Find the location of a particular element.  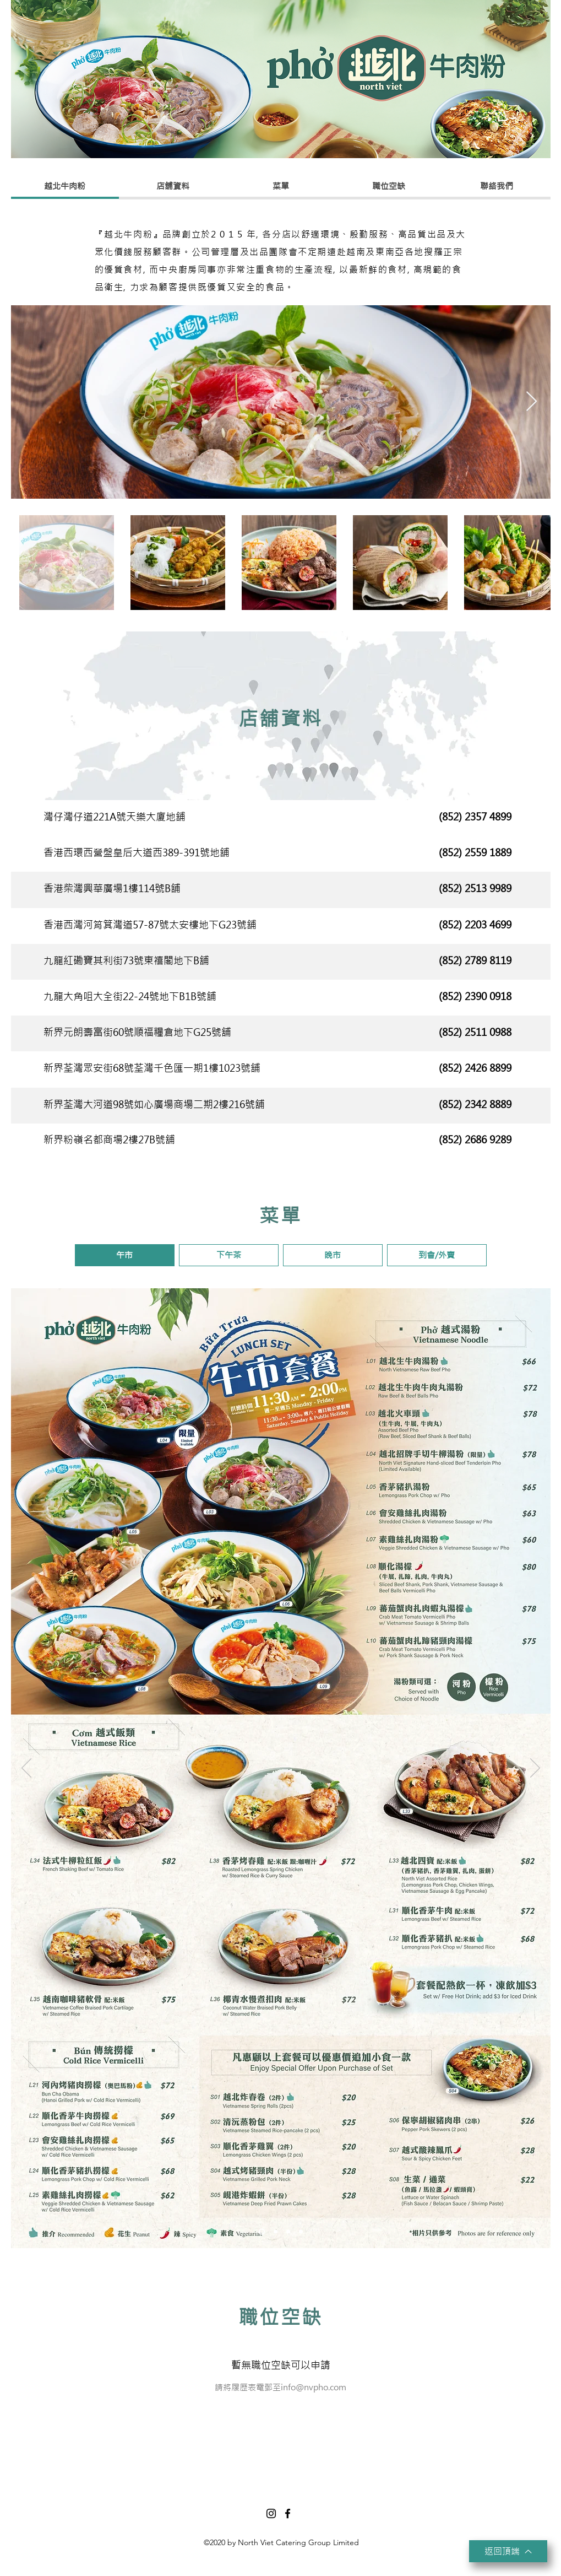

[Previous] is located at coordinates (26, 715).